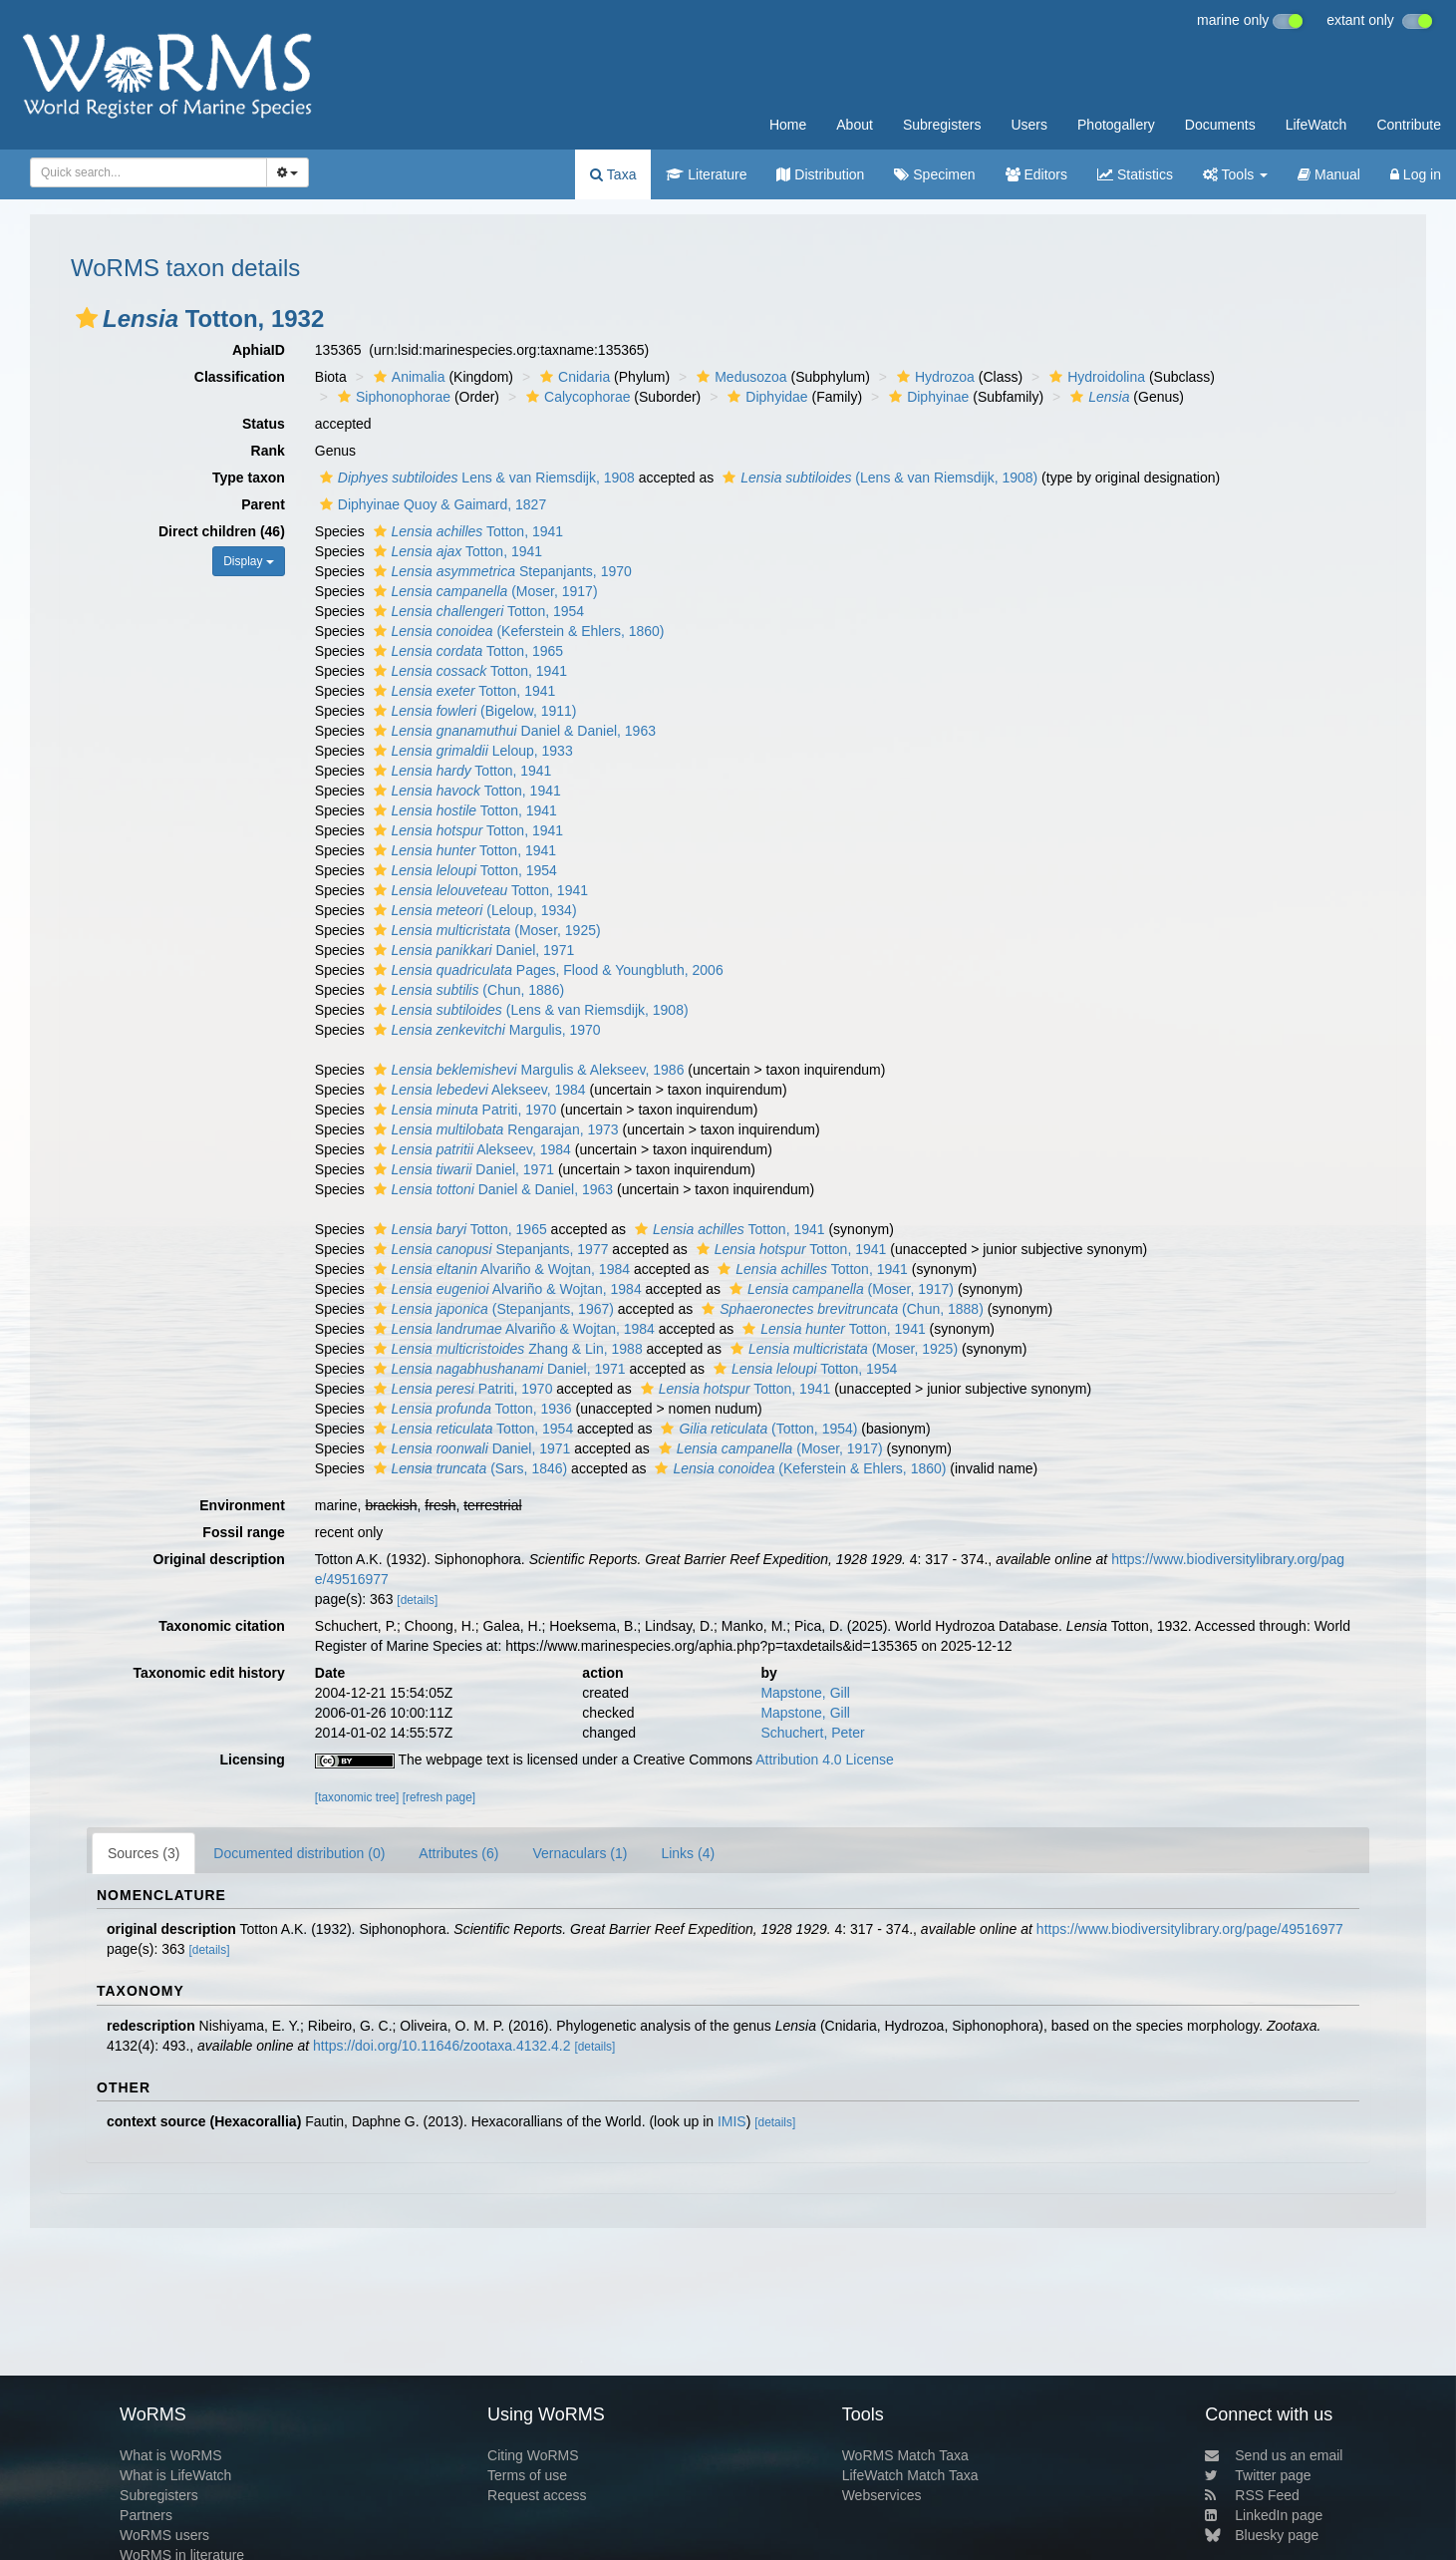 This screenshot has width=1456, height=2560. What do you see at coordinates (87, 318) in the screenshot?
I see `[button]` at bounding box center [87, 318].